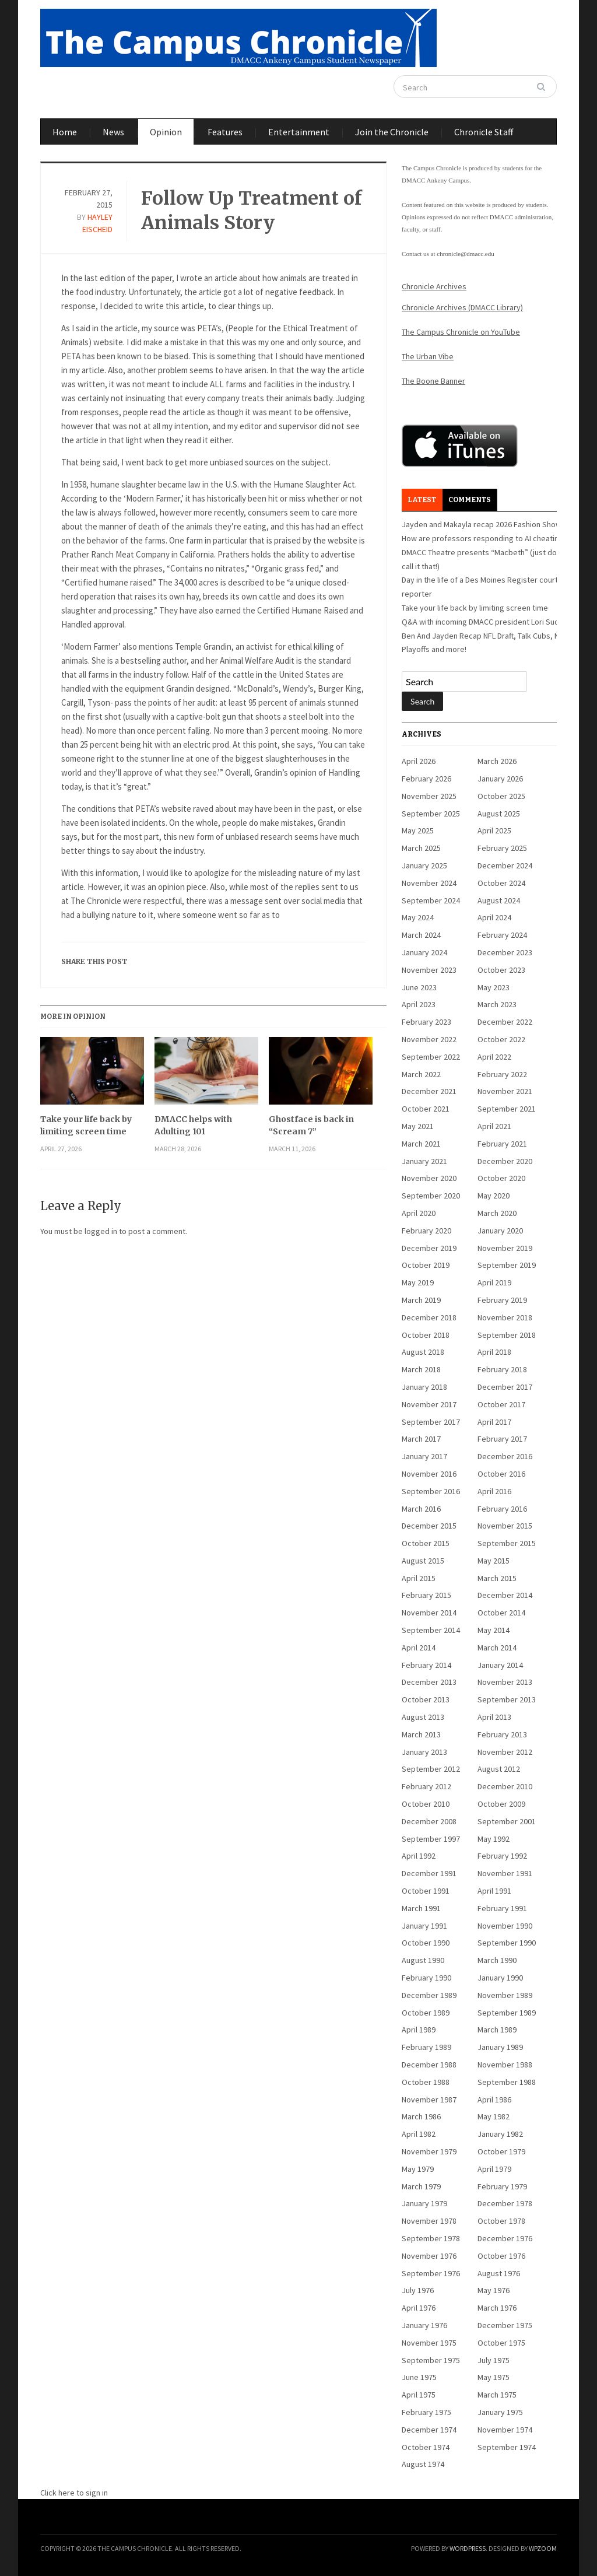 The height and width of the screenshot is (2576, 597). Describe the element at coordinates (421, 935) in the screenshot. I see `March 2024` at that location.